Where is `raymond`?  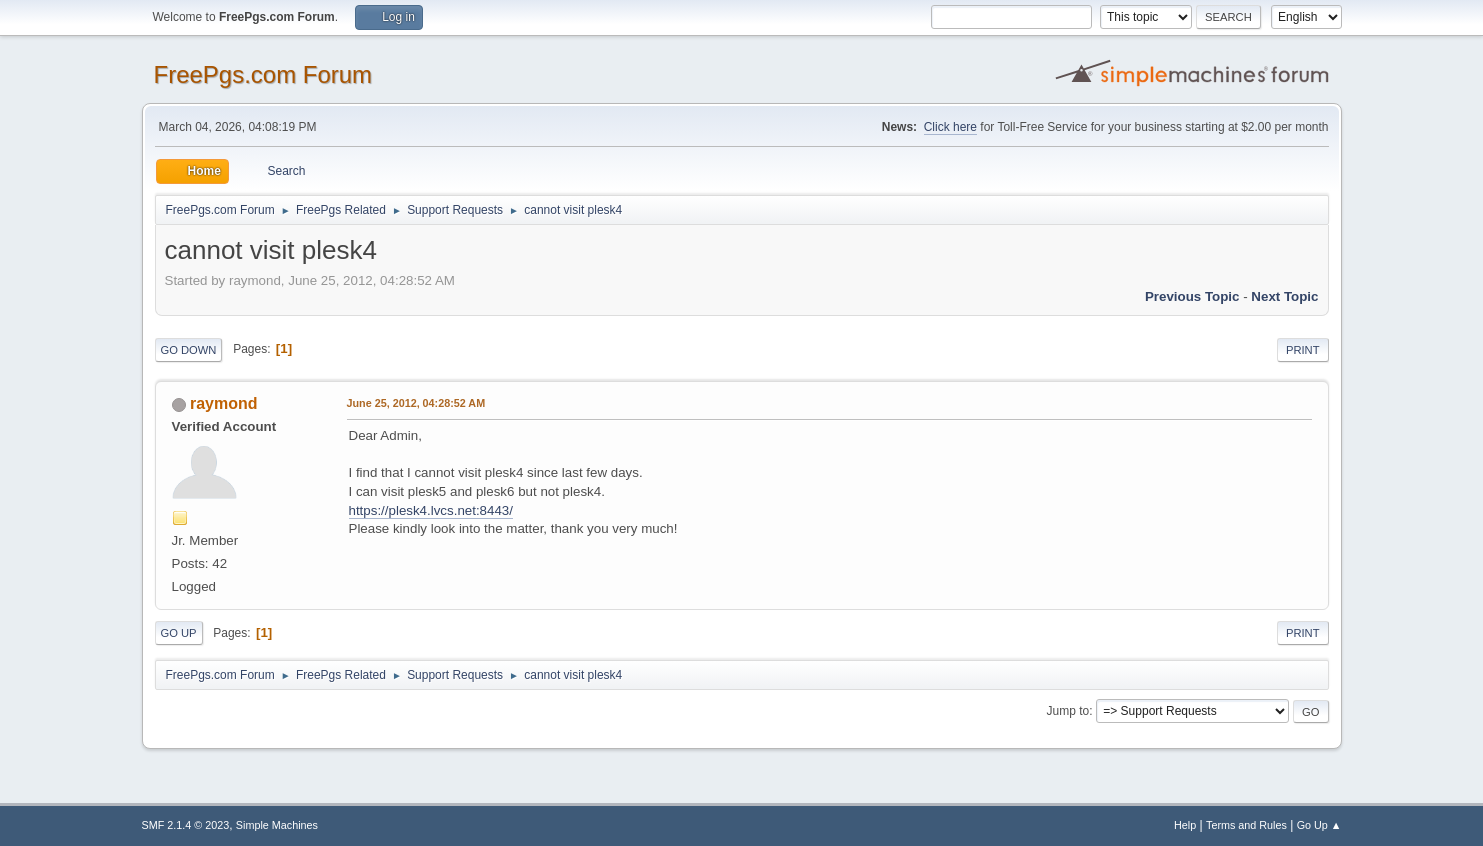
raymond is located at coordinates (224, 403).